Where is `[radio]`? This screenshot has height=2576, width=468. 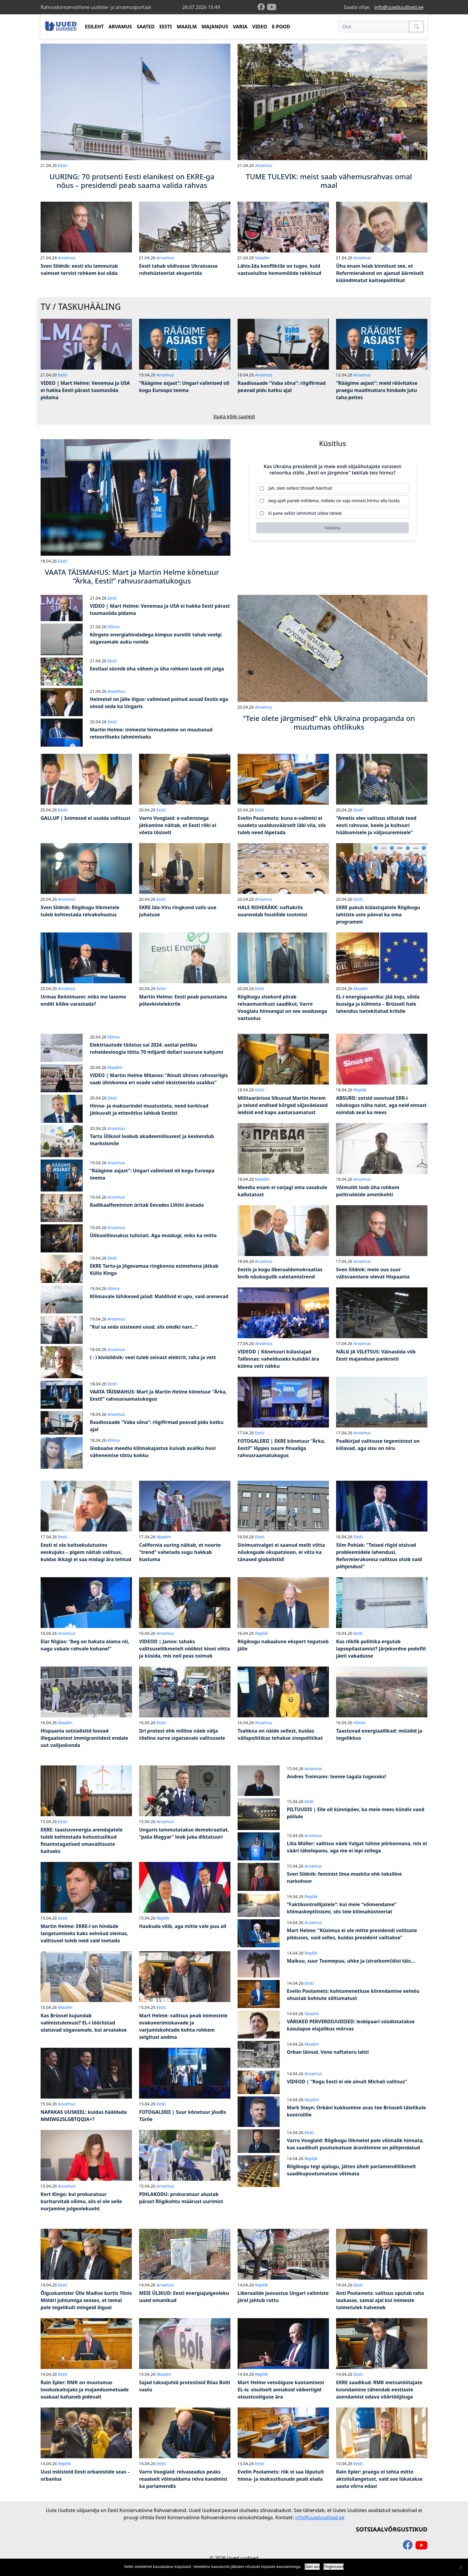
[radio] is located at coordinates (332, 488).